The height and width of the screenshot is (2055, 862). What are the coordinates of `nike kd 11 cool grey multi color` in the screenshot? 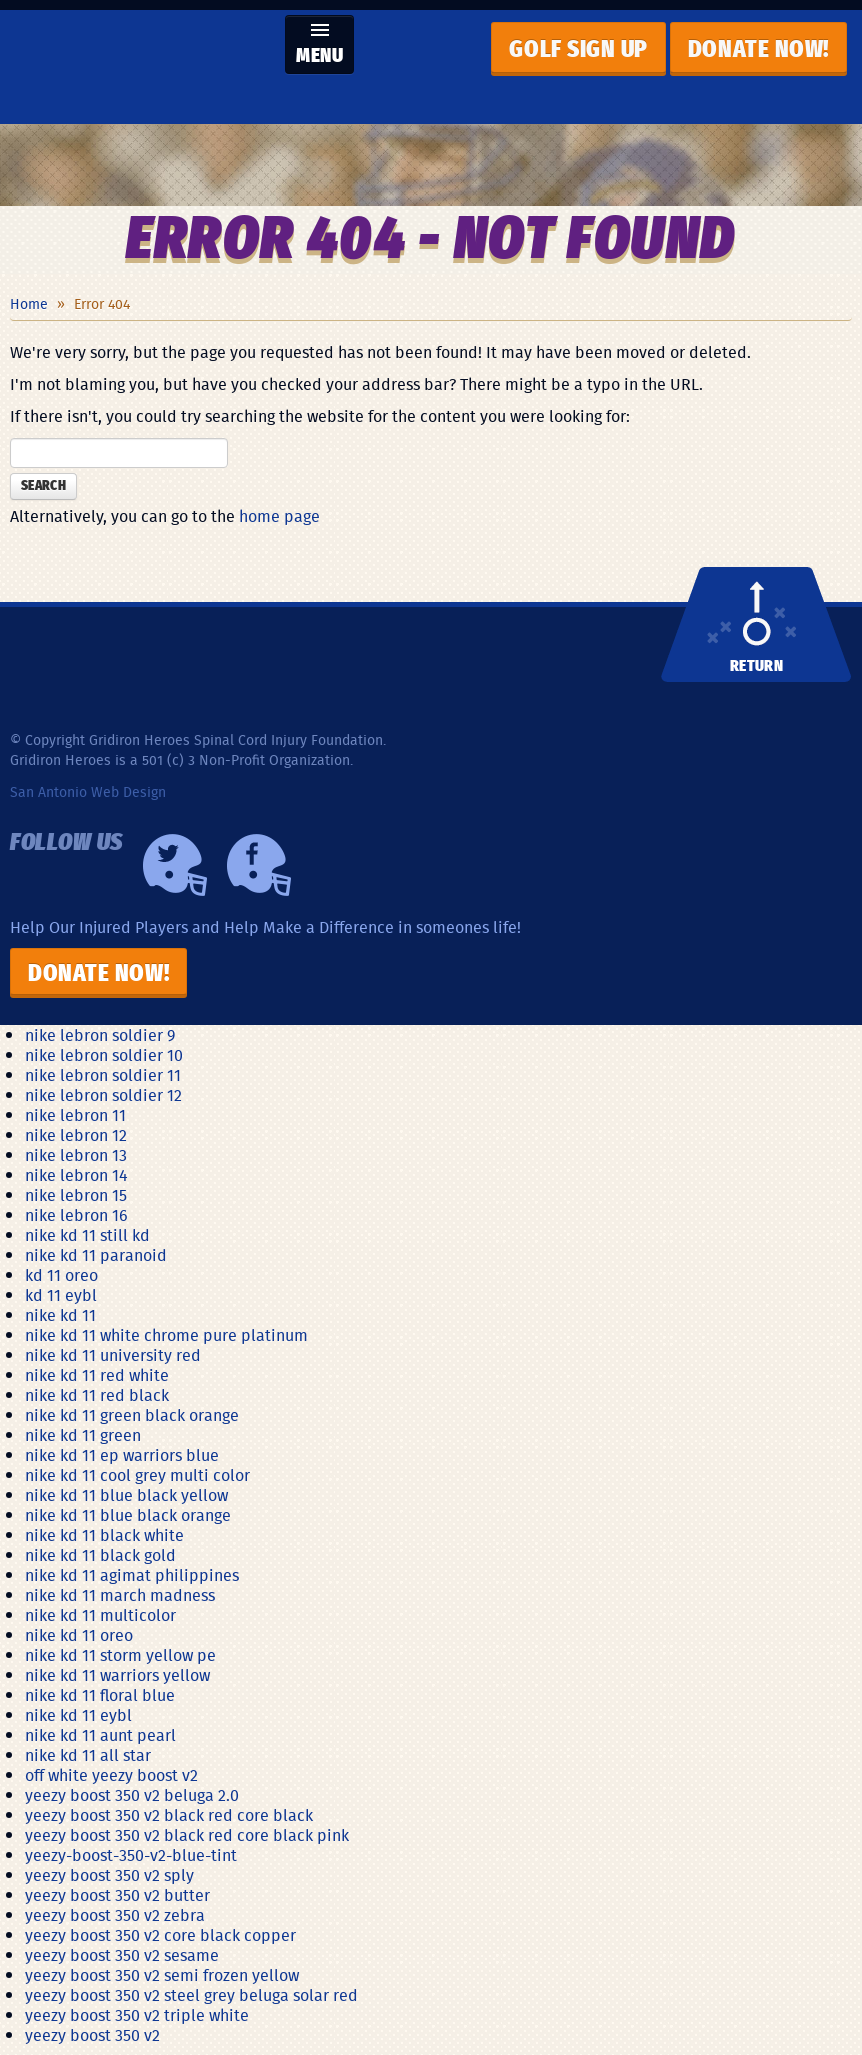 It's located at (137, 1475).